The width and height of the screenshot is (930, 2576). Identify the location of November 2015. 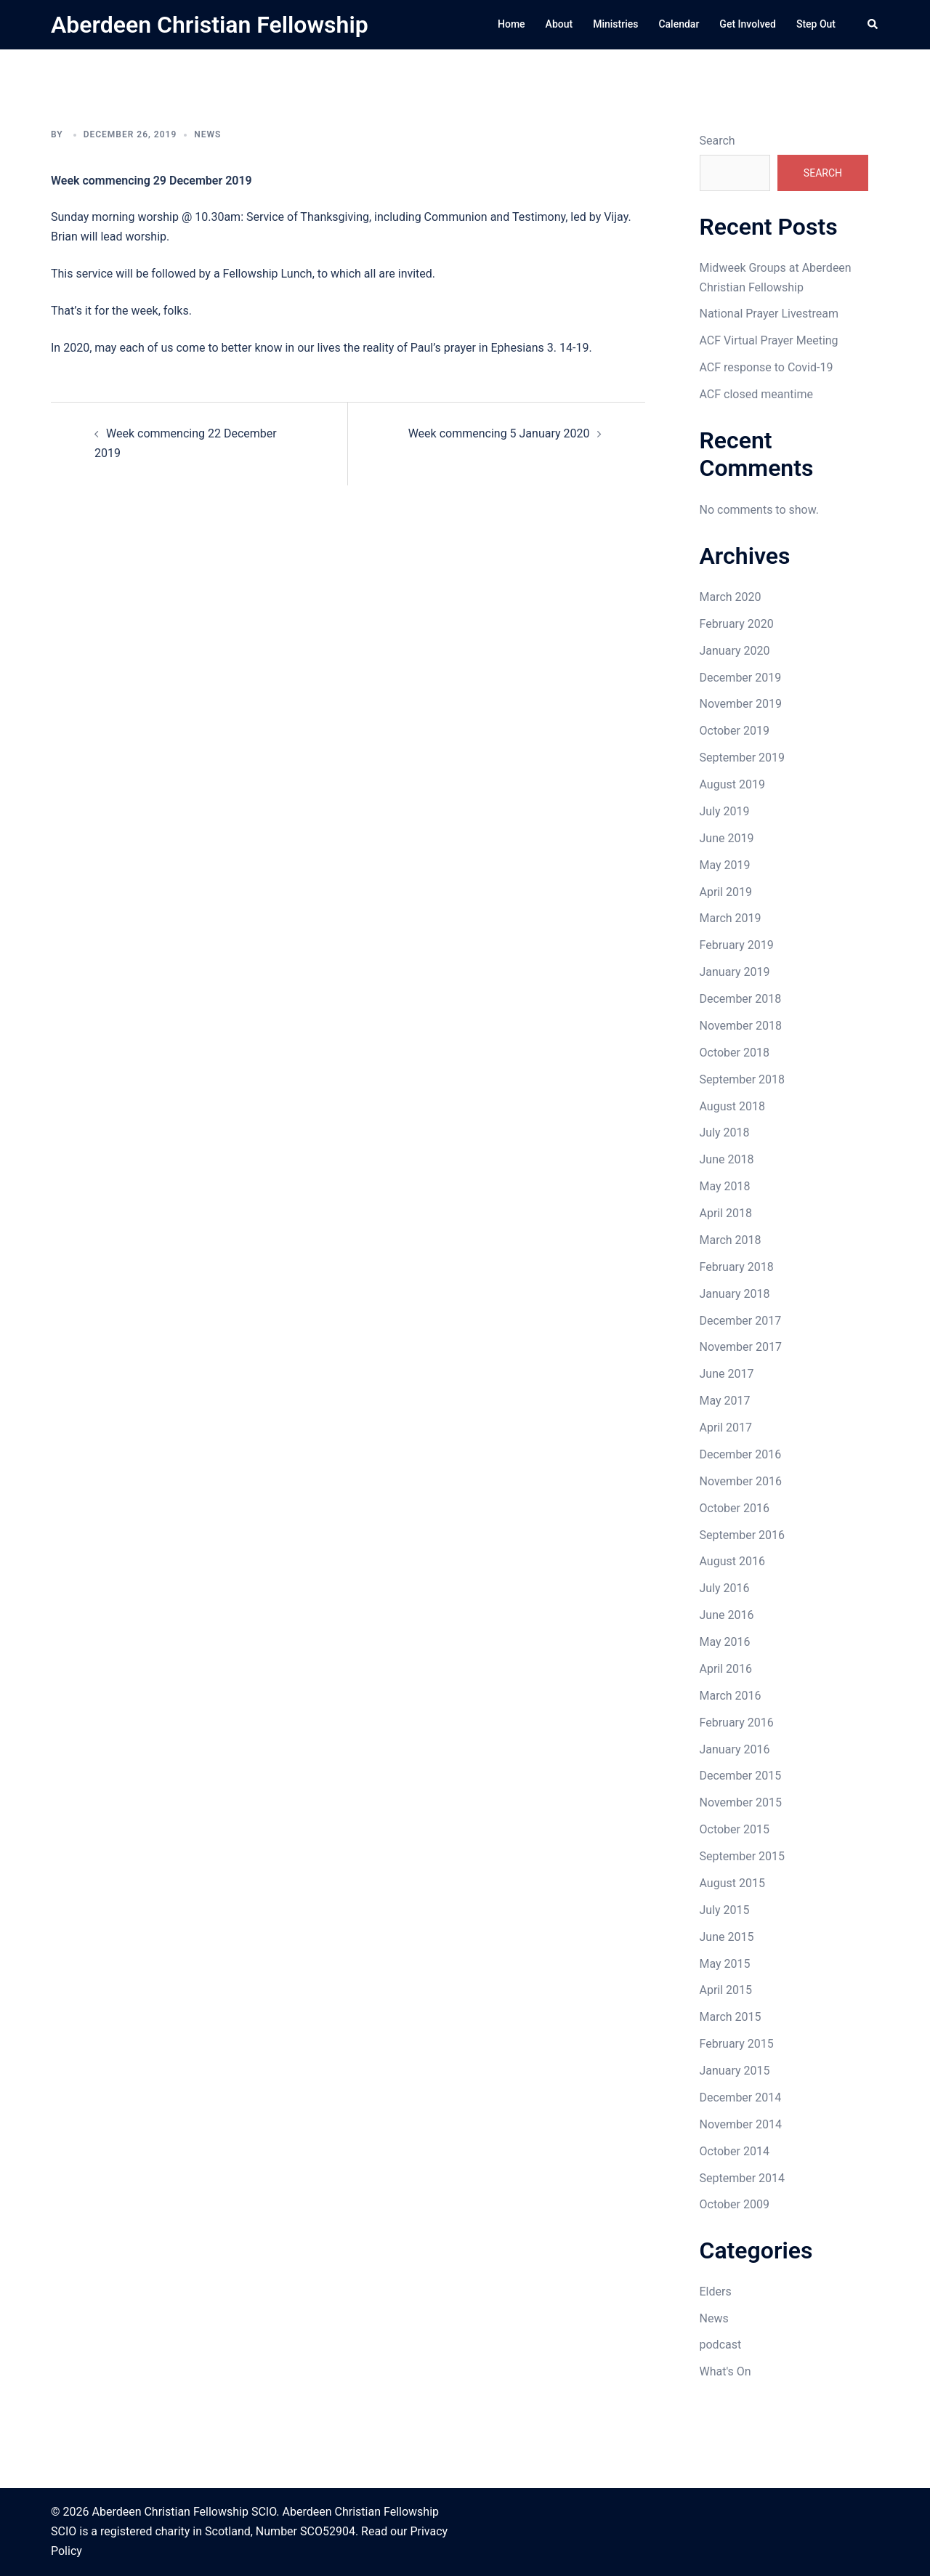
(741, 1802).